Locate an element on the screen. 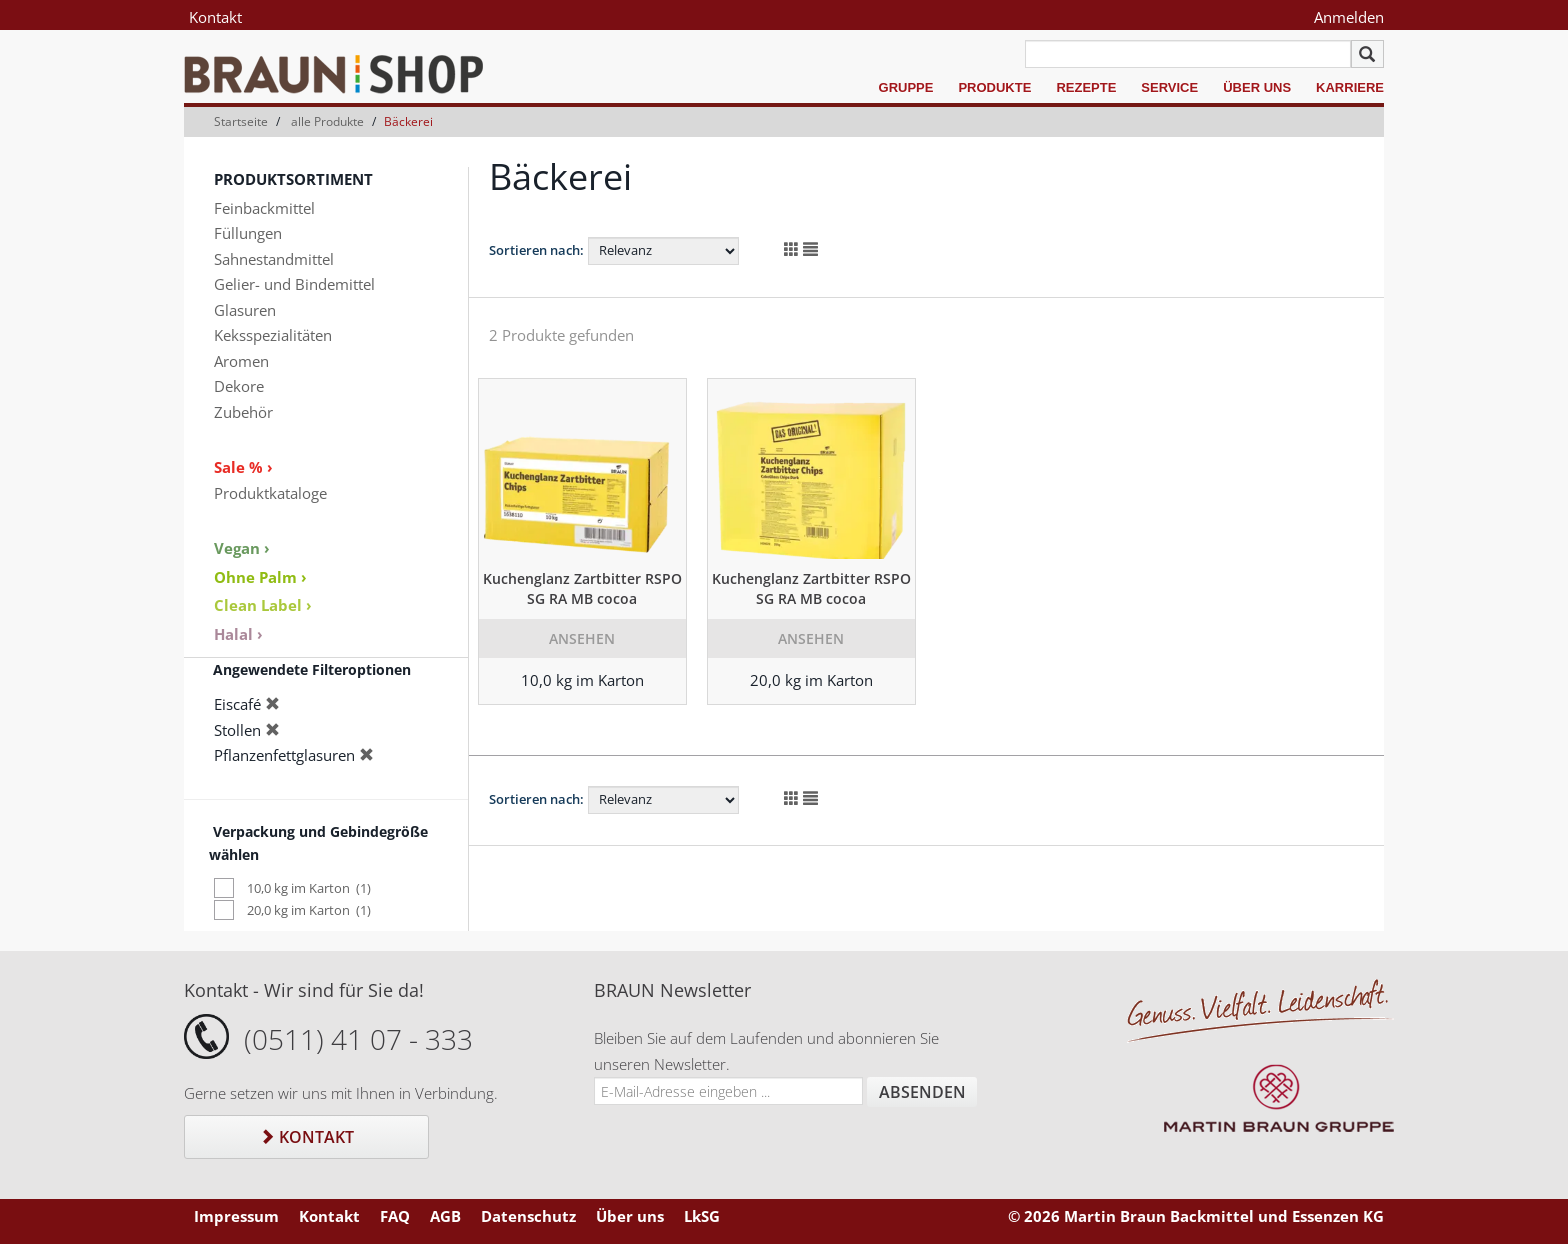  Dekore is located at coordinates (239, 386).